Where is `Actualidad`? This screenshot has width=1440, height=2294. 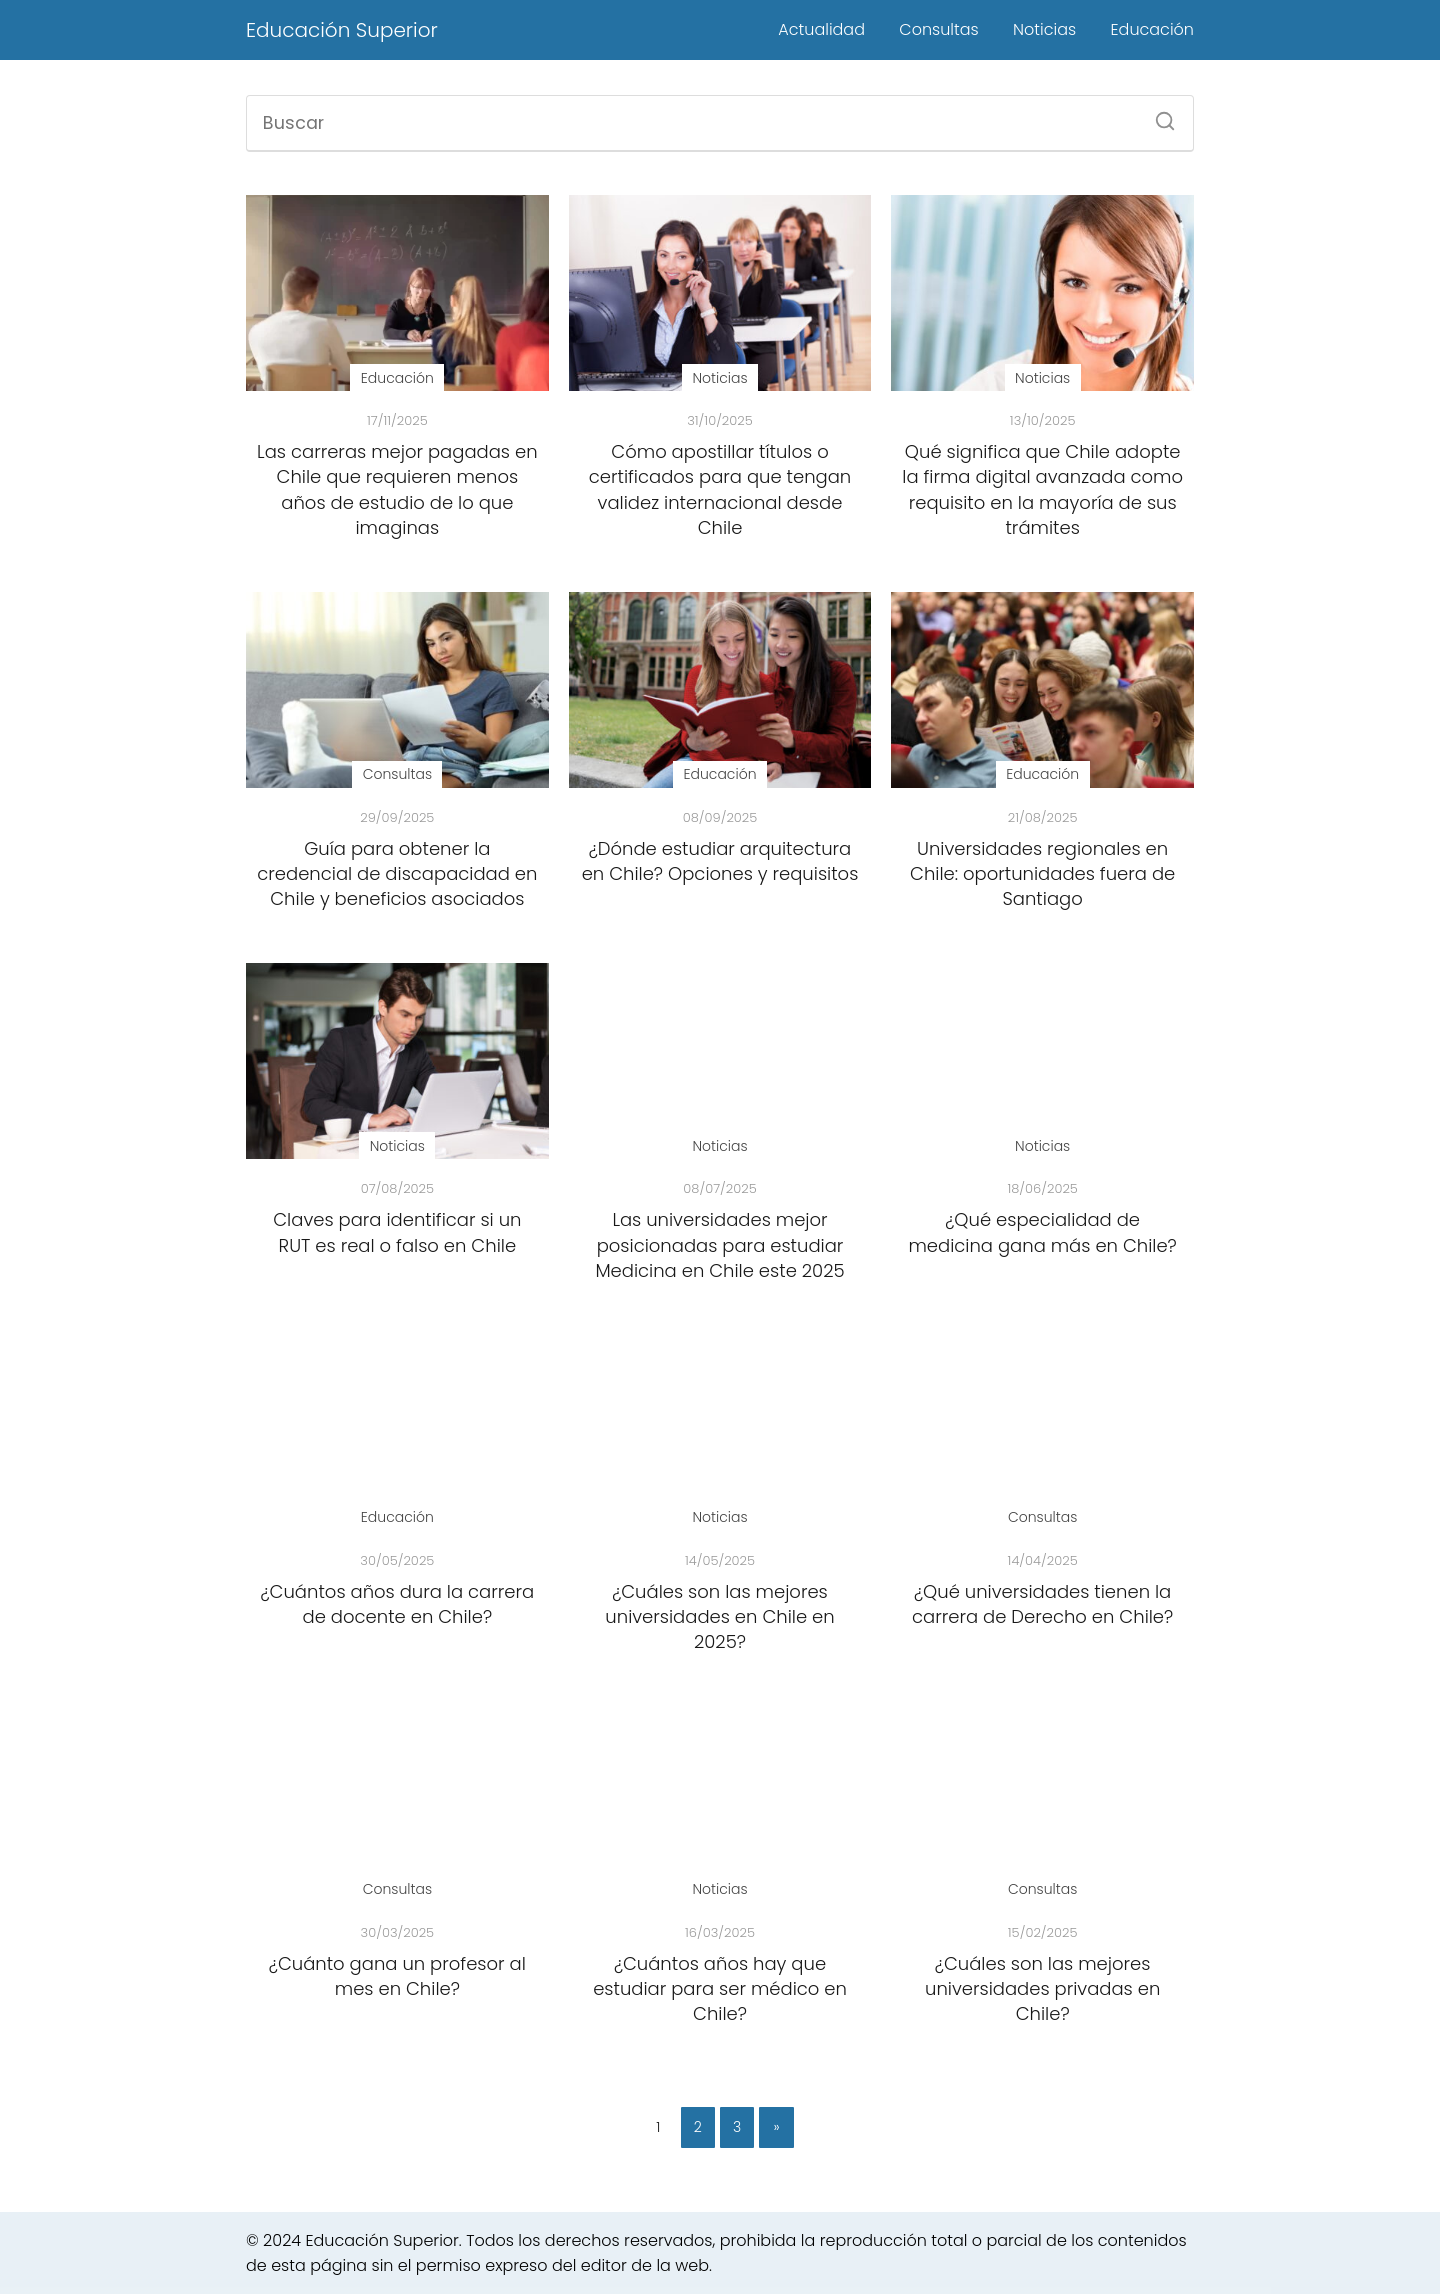
Actualidad is located at coordinates (821, 29).